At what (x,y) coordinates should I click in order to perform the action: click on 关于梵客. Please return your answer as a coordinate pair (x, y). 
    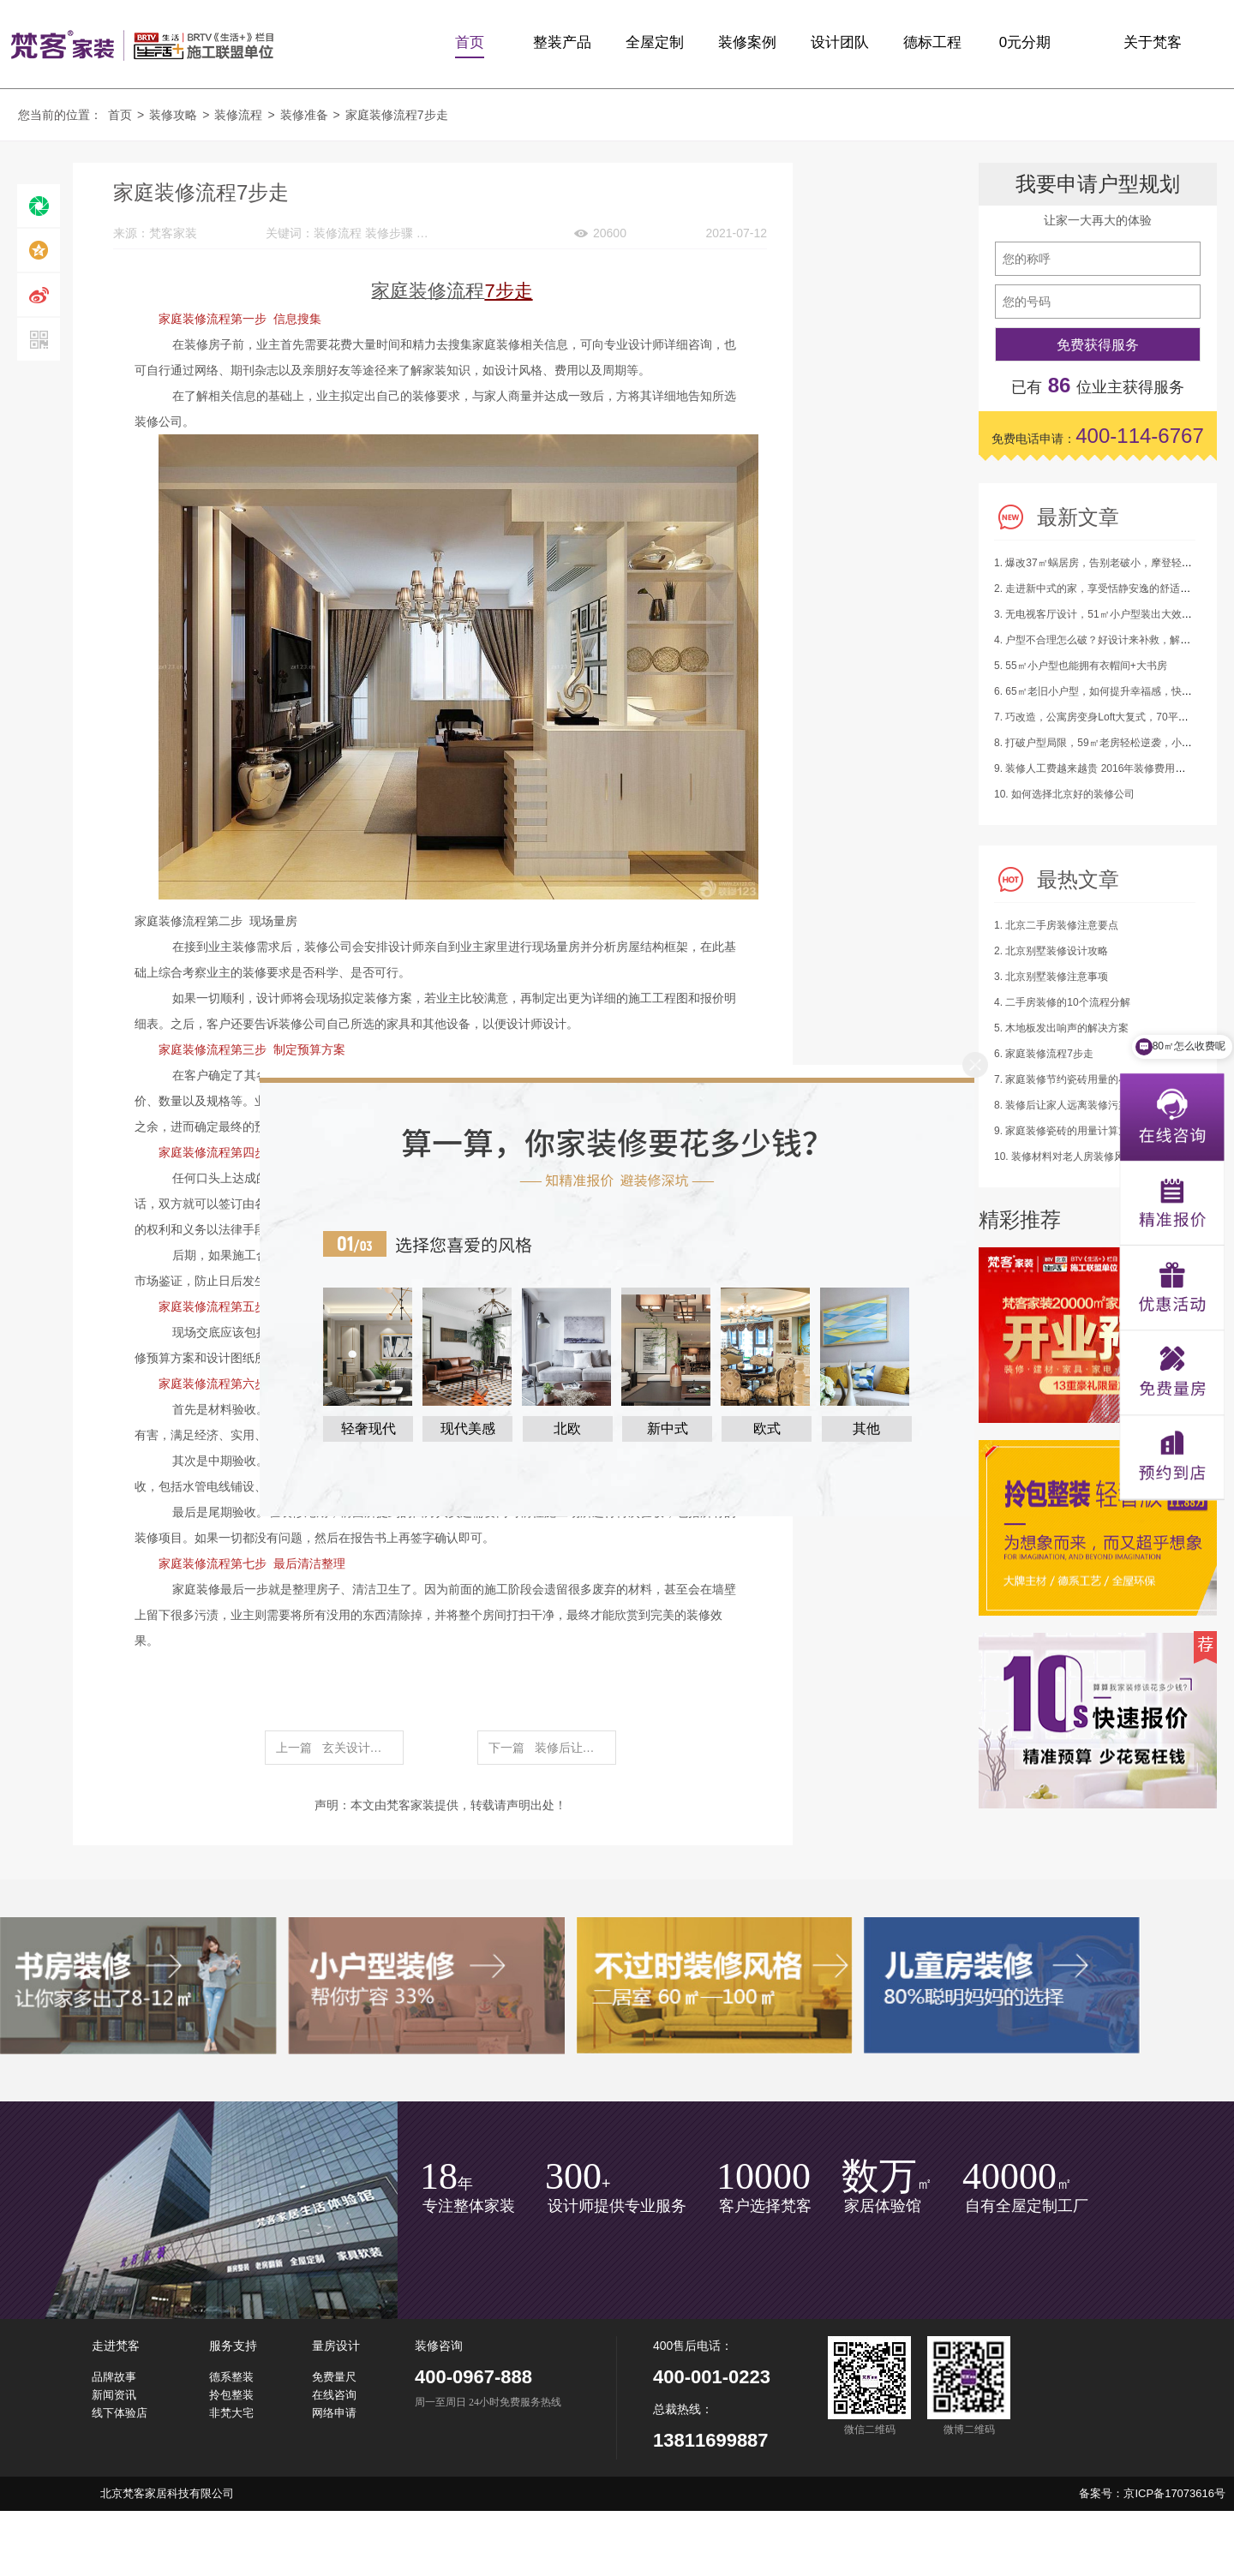
    Looking at the image, I should click on (1152, 42).